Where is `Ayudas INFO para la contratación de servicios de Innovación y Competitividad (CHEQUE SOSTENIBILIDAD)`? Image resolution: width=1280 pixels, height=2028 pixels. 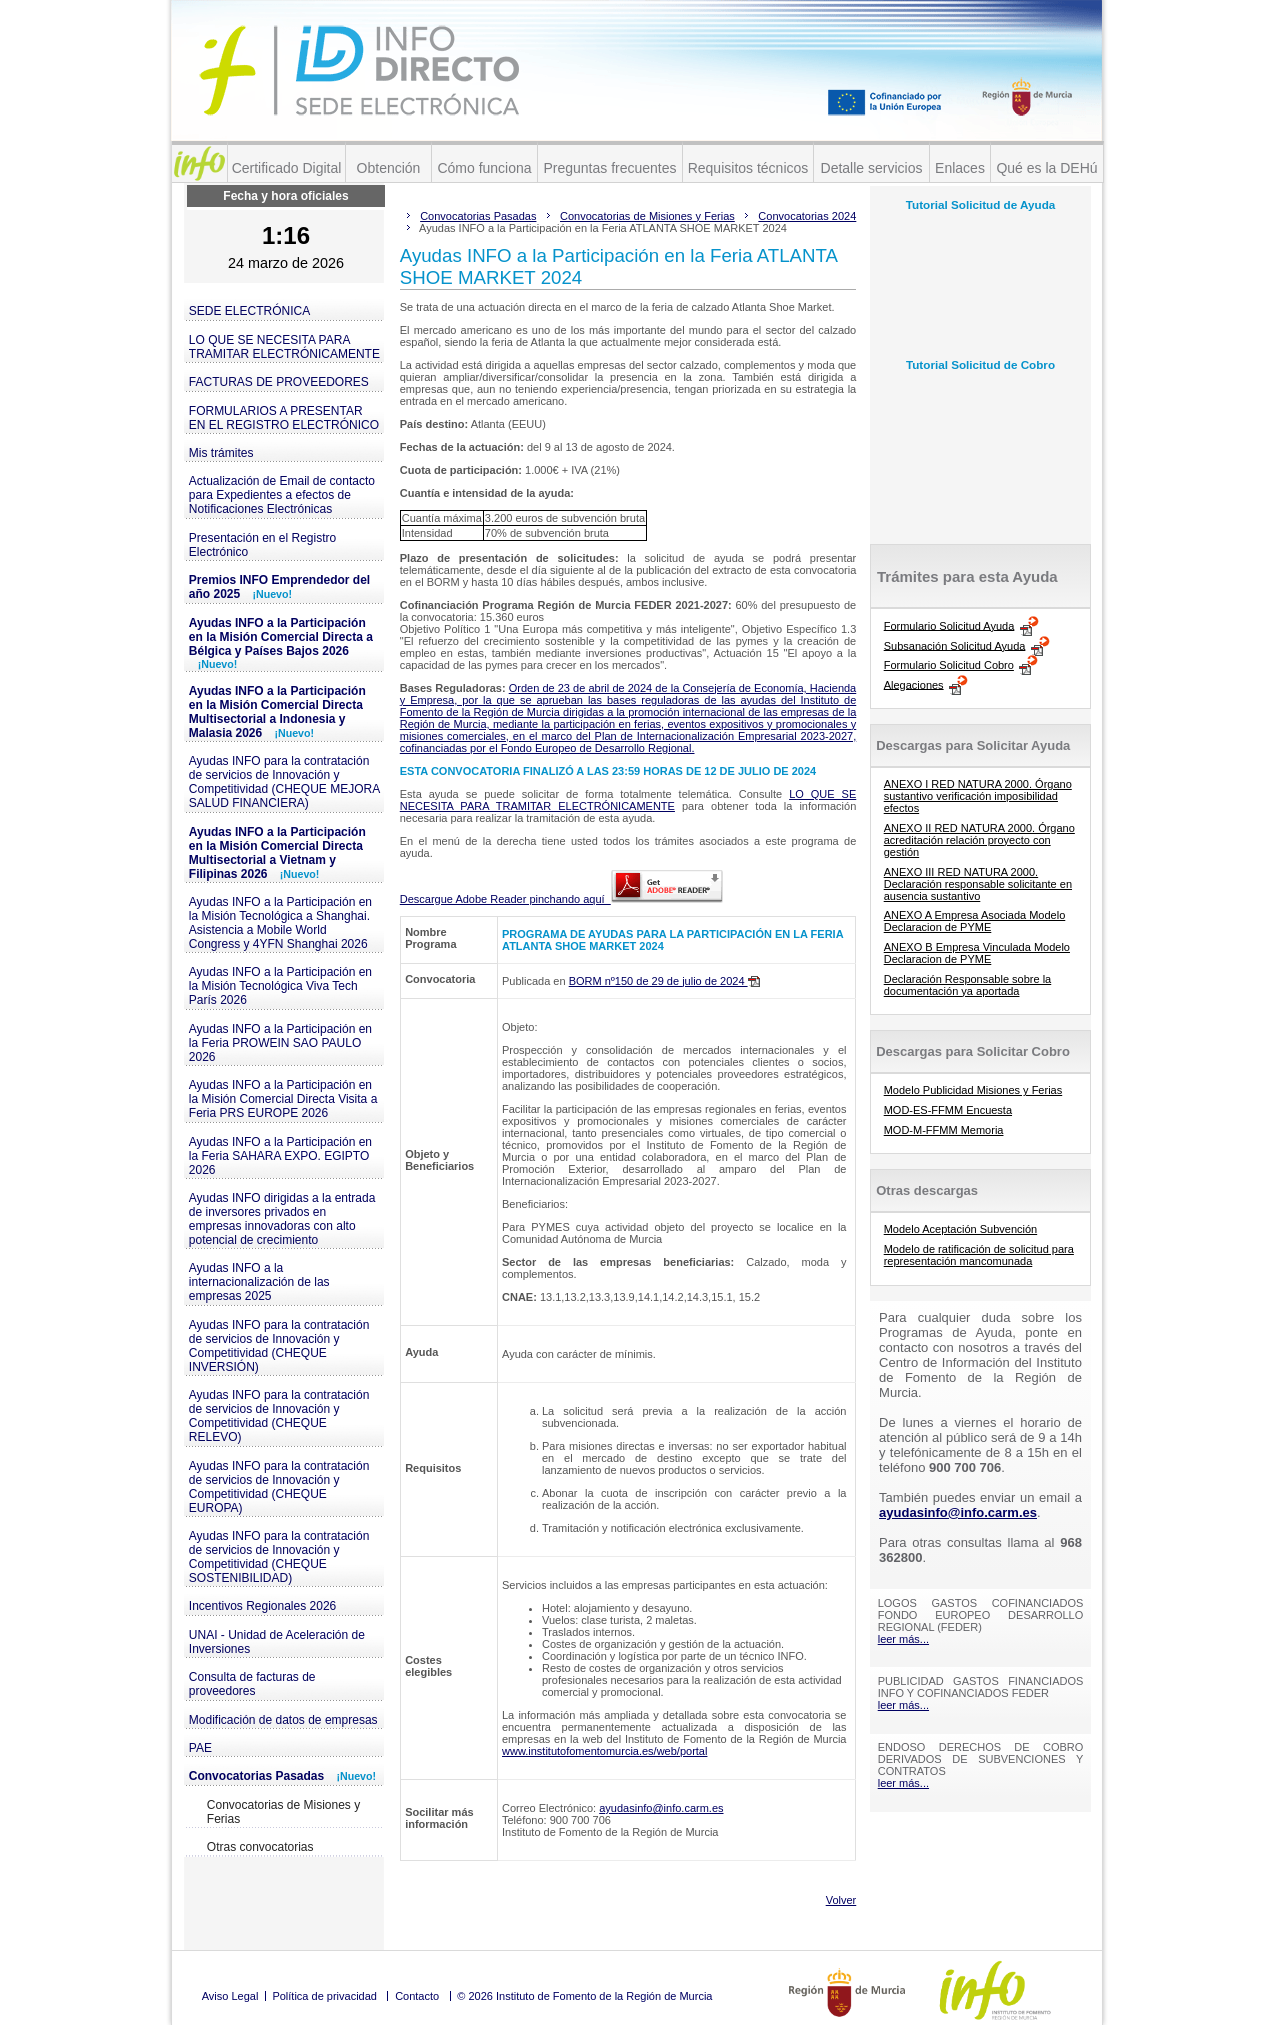 Ayudas INFO para la contratación de servicios de Innovación y Competitividad (CHEQUE SOSTENIBILIDAD) is located at coordinates (279, 1557).